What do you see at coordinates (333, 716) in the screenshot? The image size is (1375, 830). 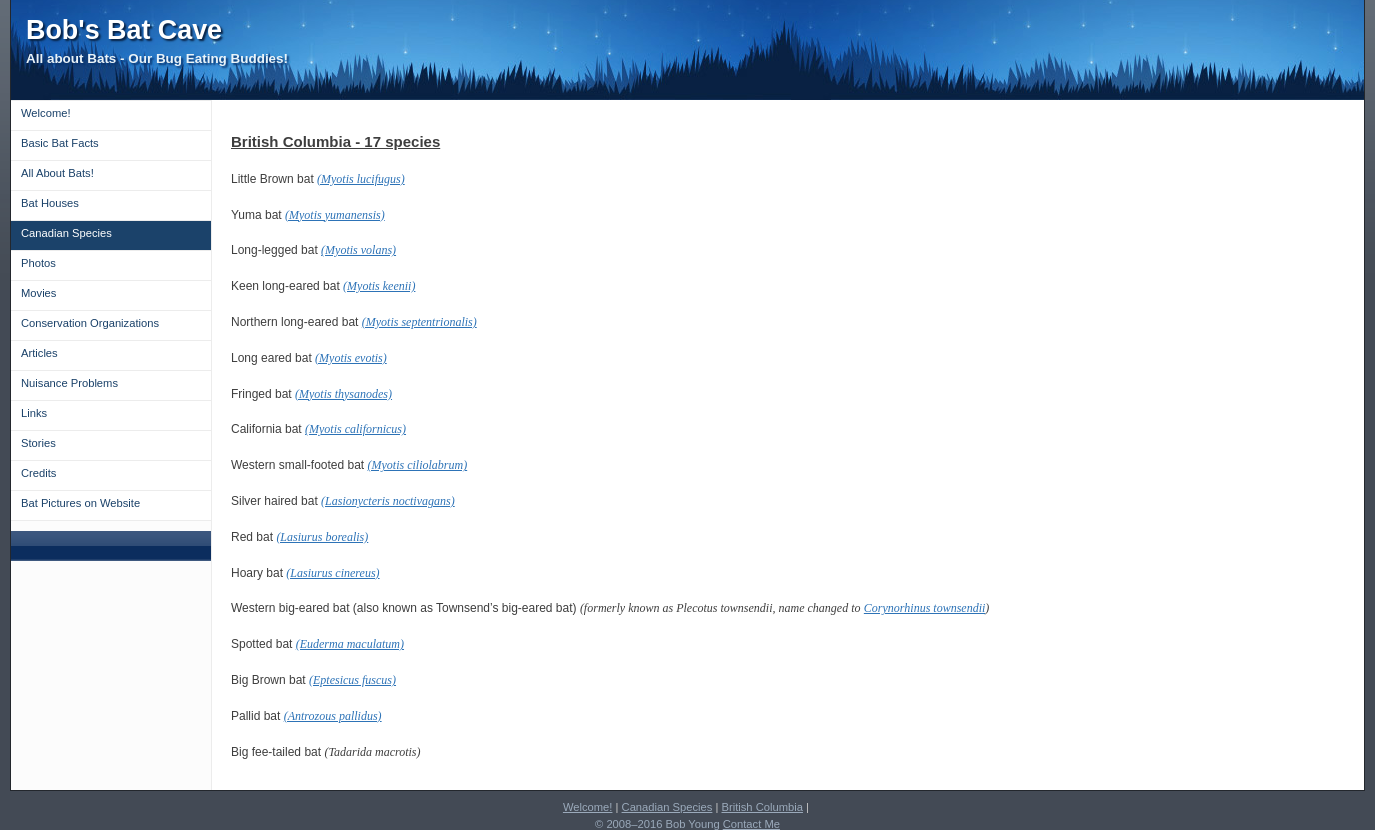 I see `(Antrozous pallidus)` at bounding box center [333, 716].